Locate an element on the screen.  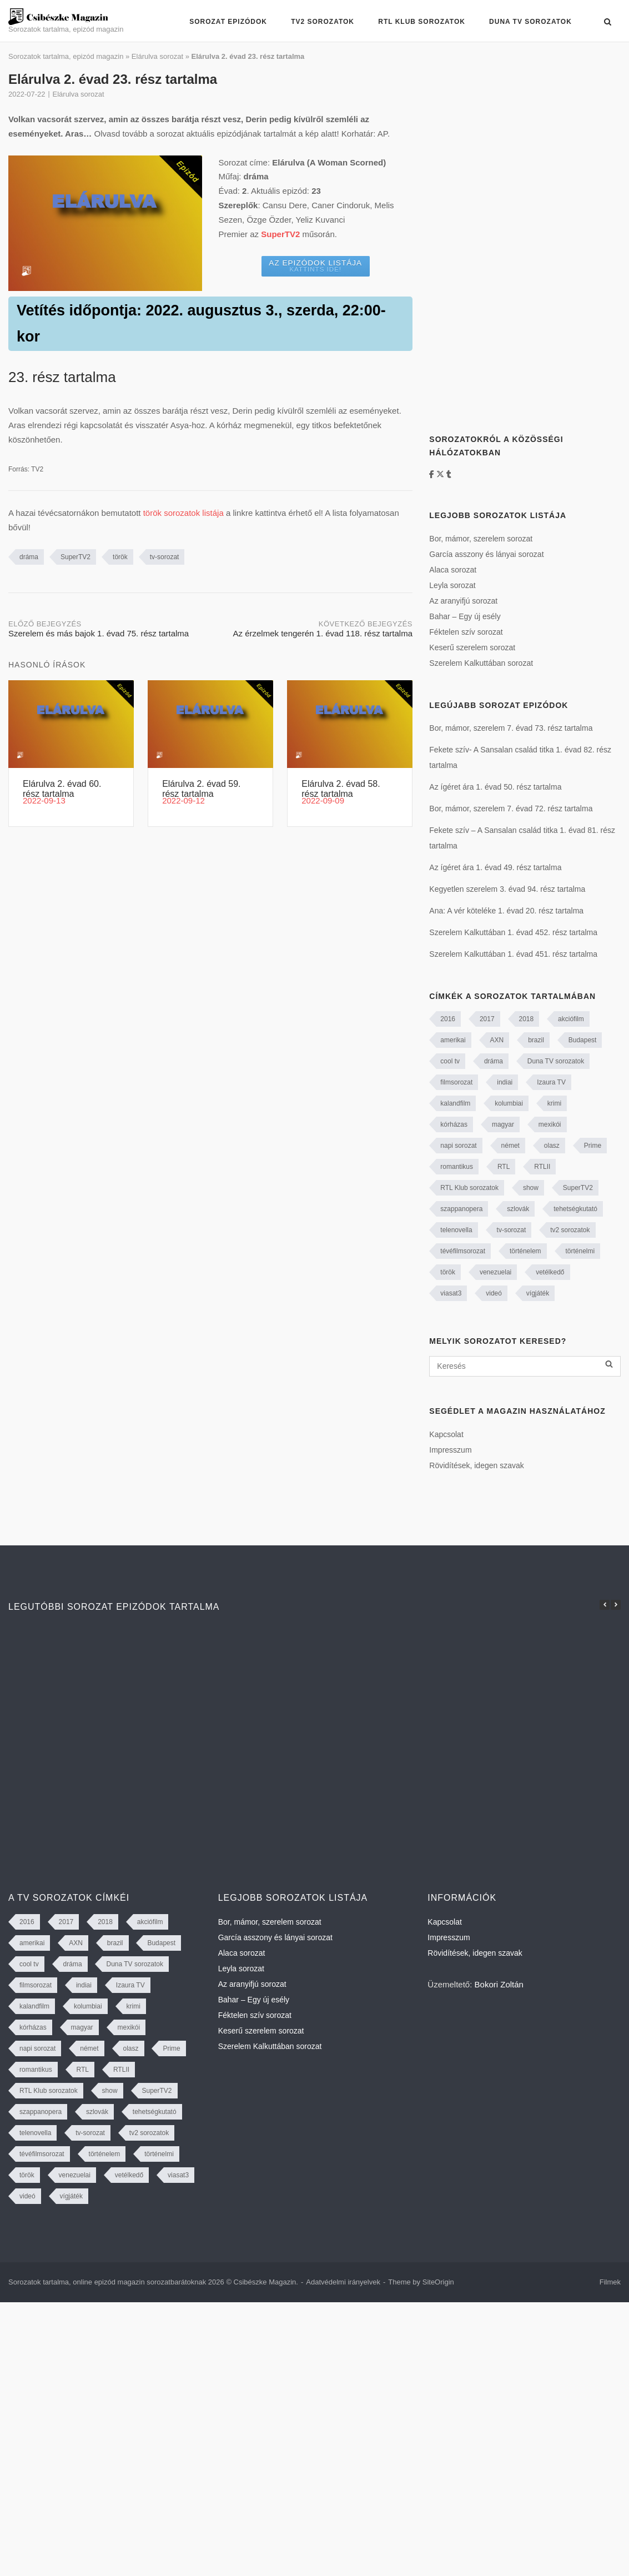
kolumbiai is located at coordinates (509, 1103).